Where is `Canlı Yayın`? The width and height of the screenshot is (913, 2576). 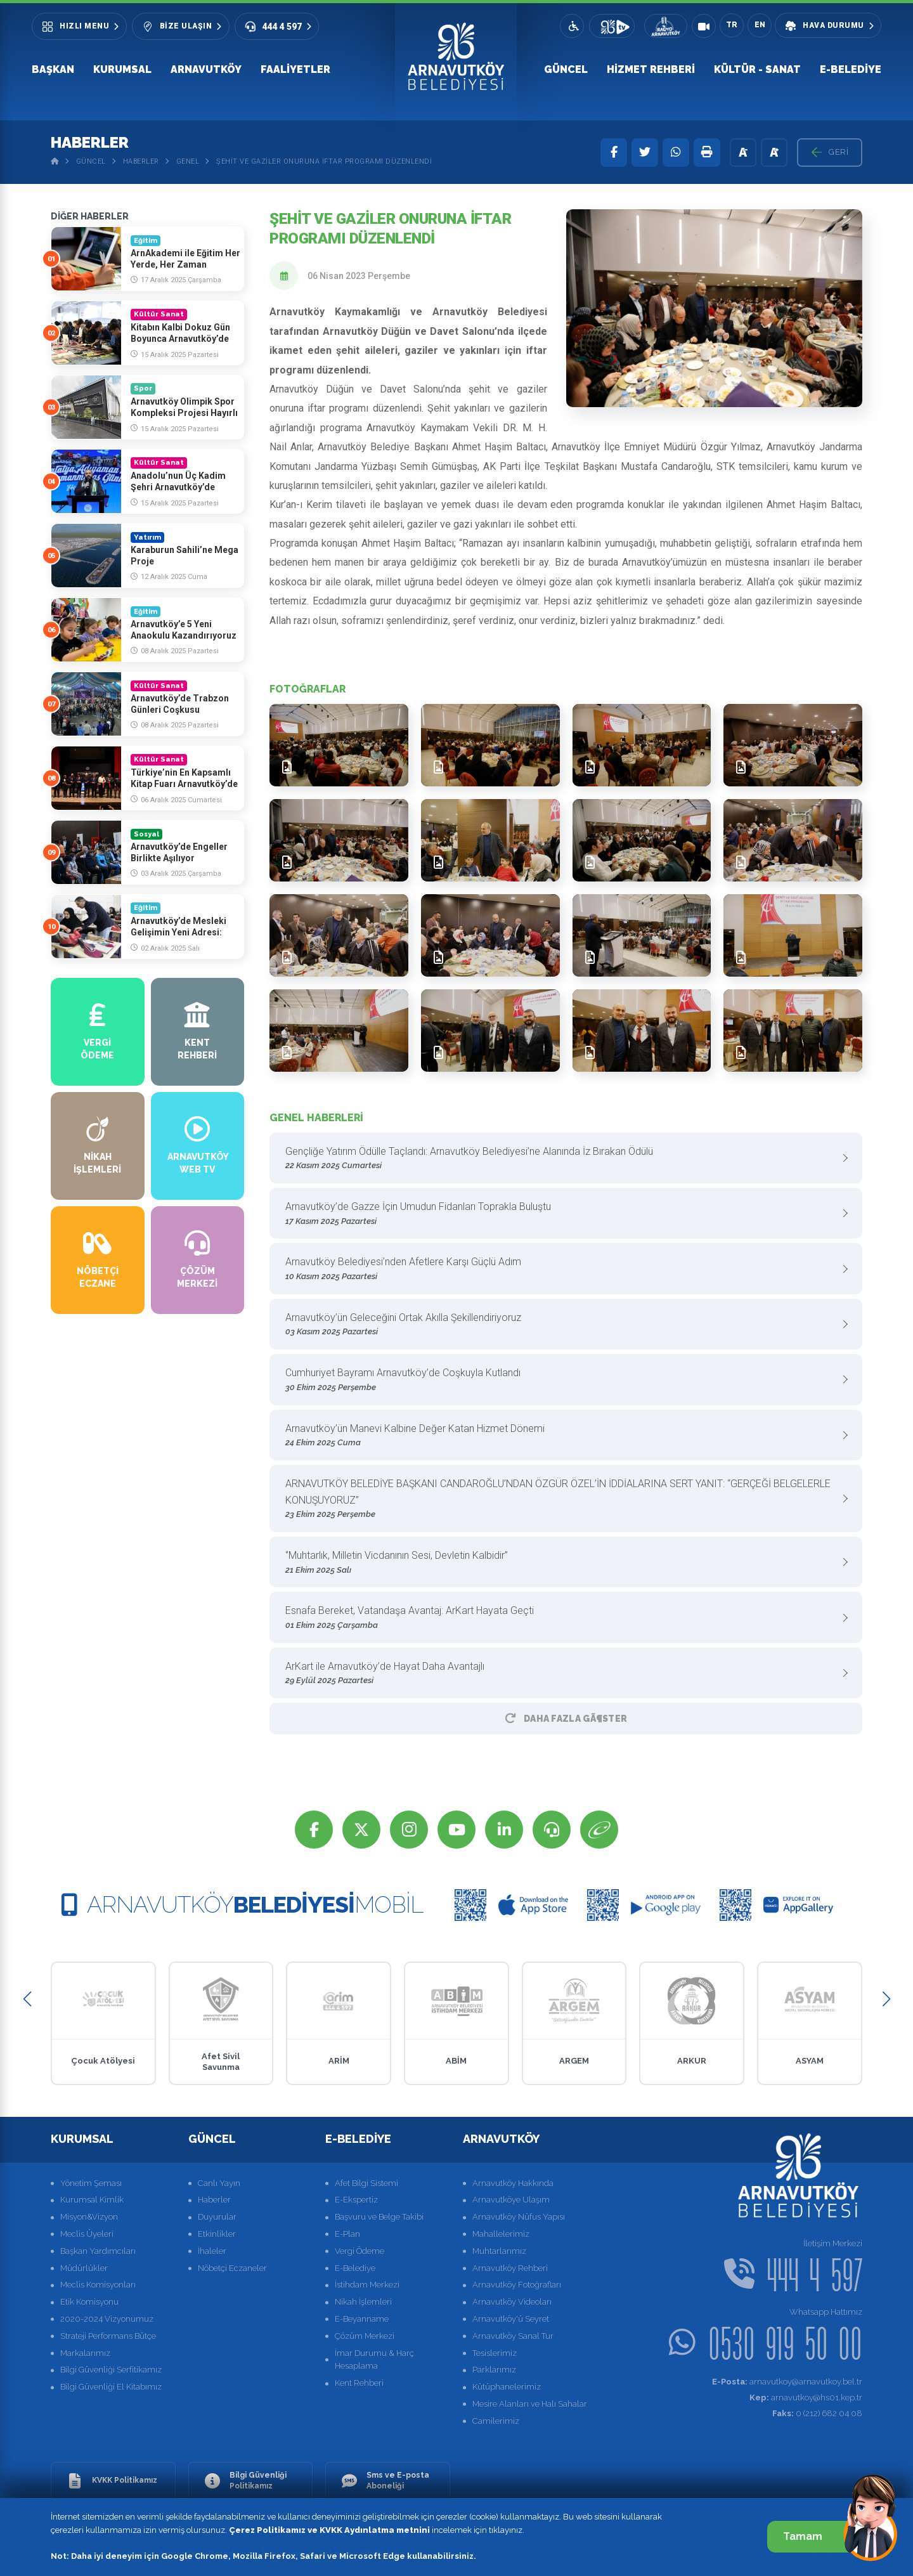
Canlı Yayın is located at coordinates (219, 2183).